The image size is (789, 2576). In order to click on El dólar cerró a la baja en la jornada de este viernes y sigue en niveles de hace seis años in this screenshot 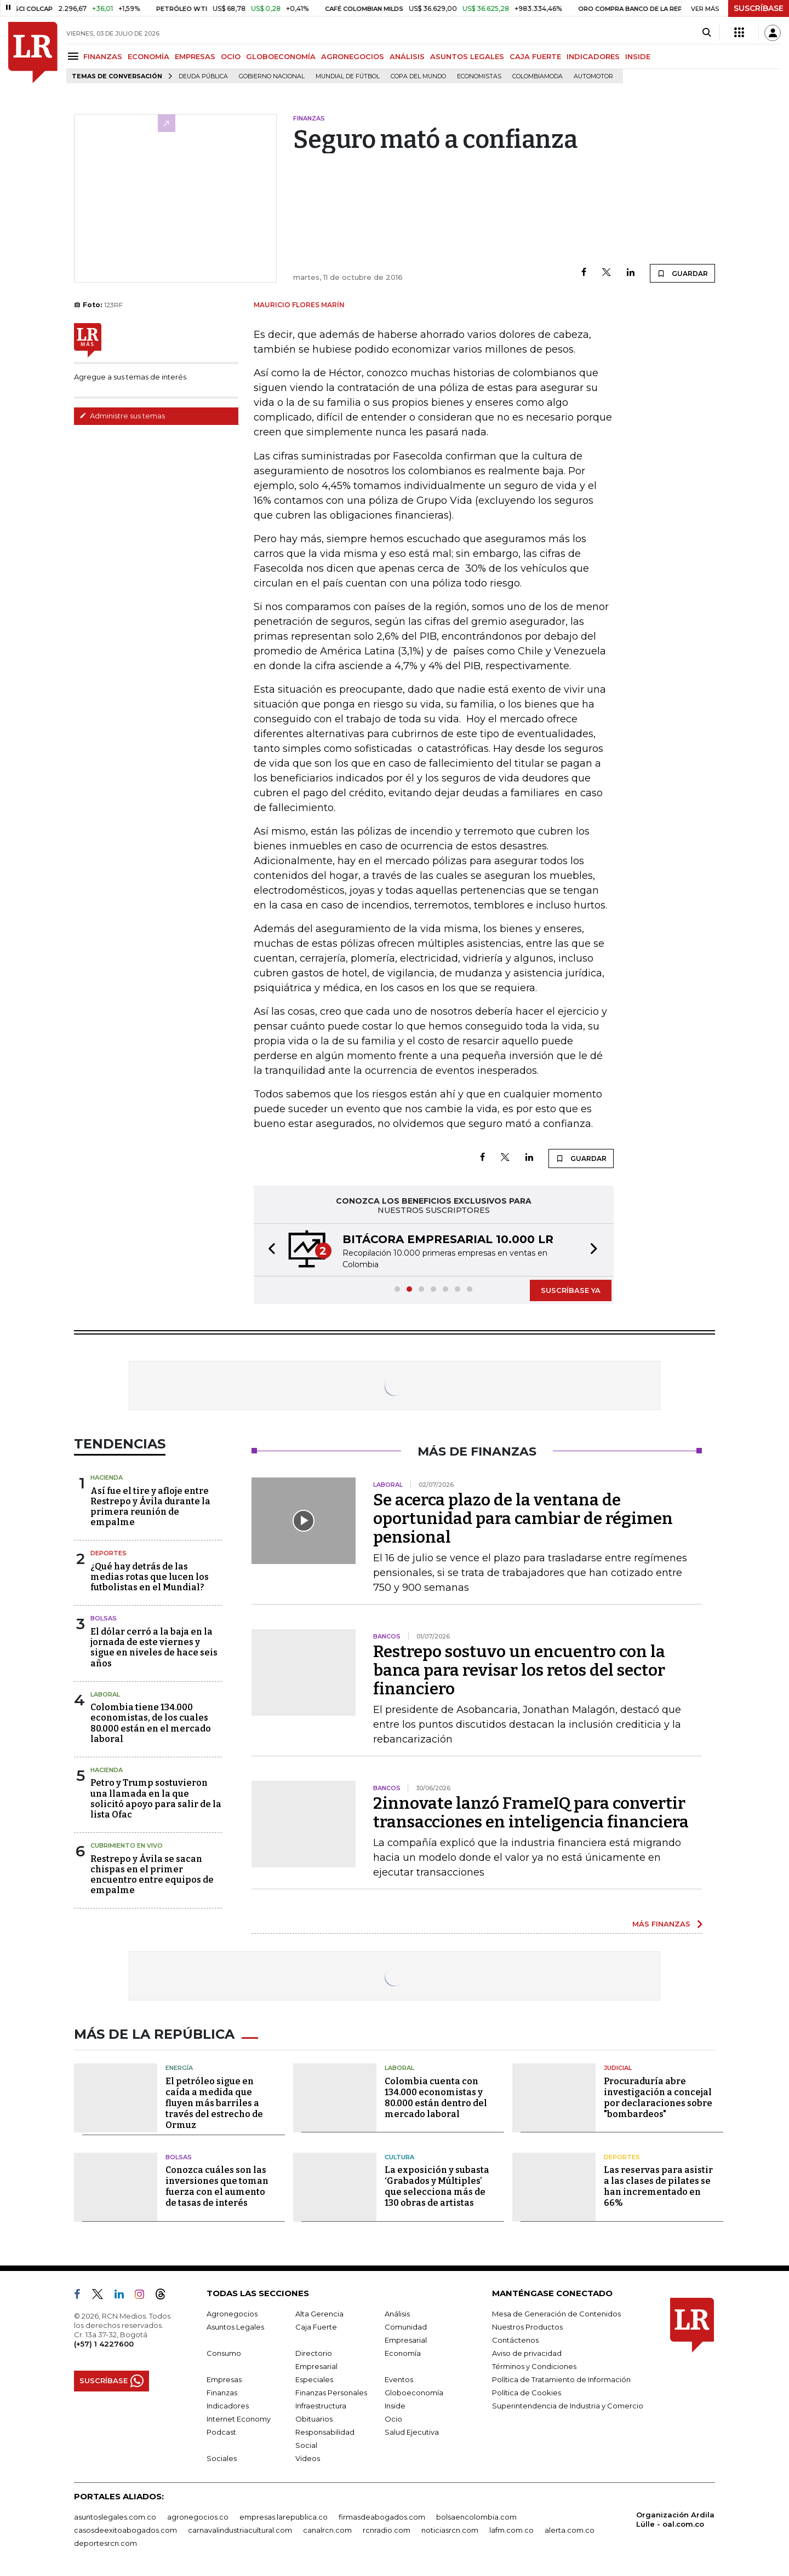, I will do `click(154, 1647)`.